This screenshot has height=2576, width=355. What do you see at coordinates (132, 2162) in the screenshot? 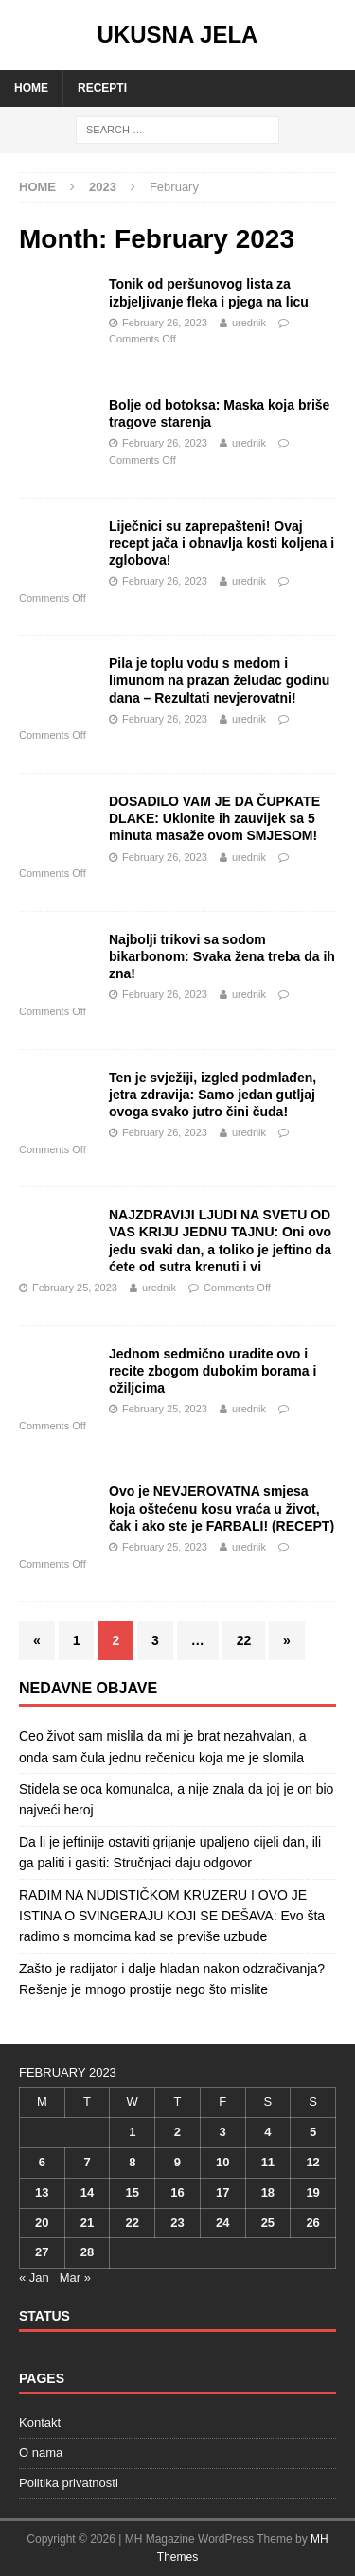
I see `8 [Posts published on February 8, 2023]` at bounding box center [132, 2162].